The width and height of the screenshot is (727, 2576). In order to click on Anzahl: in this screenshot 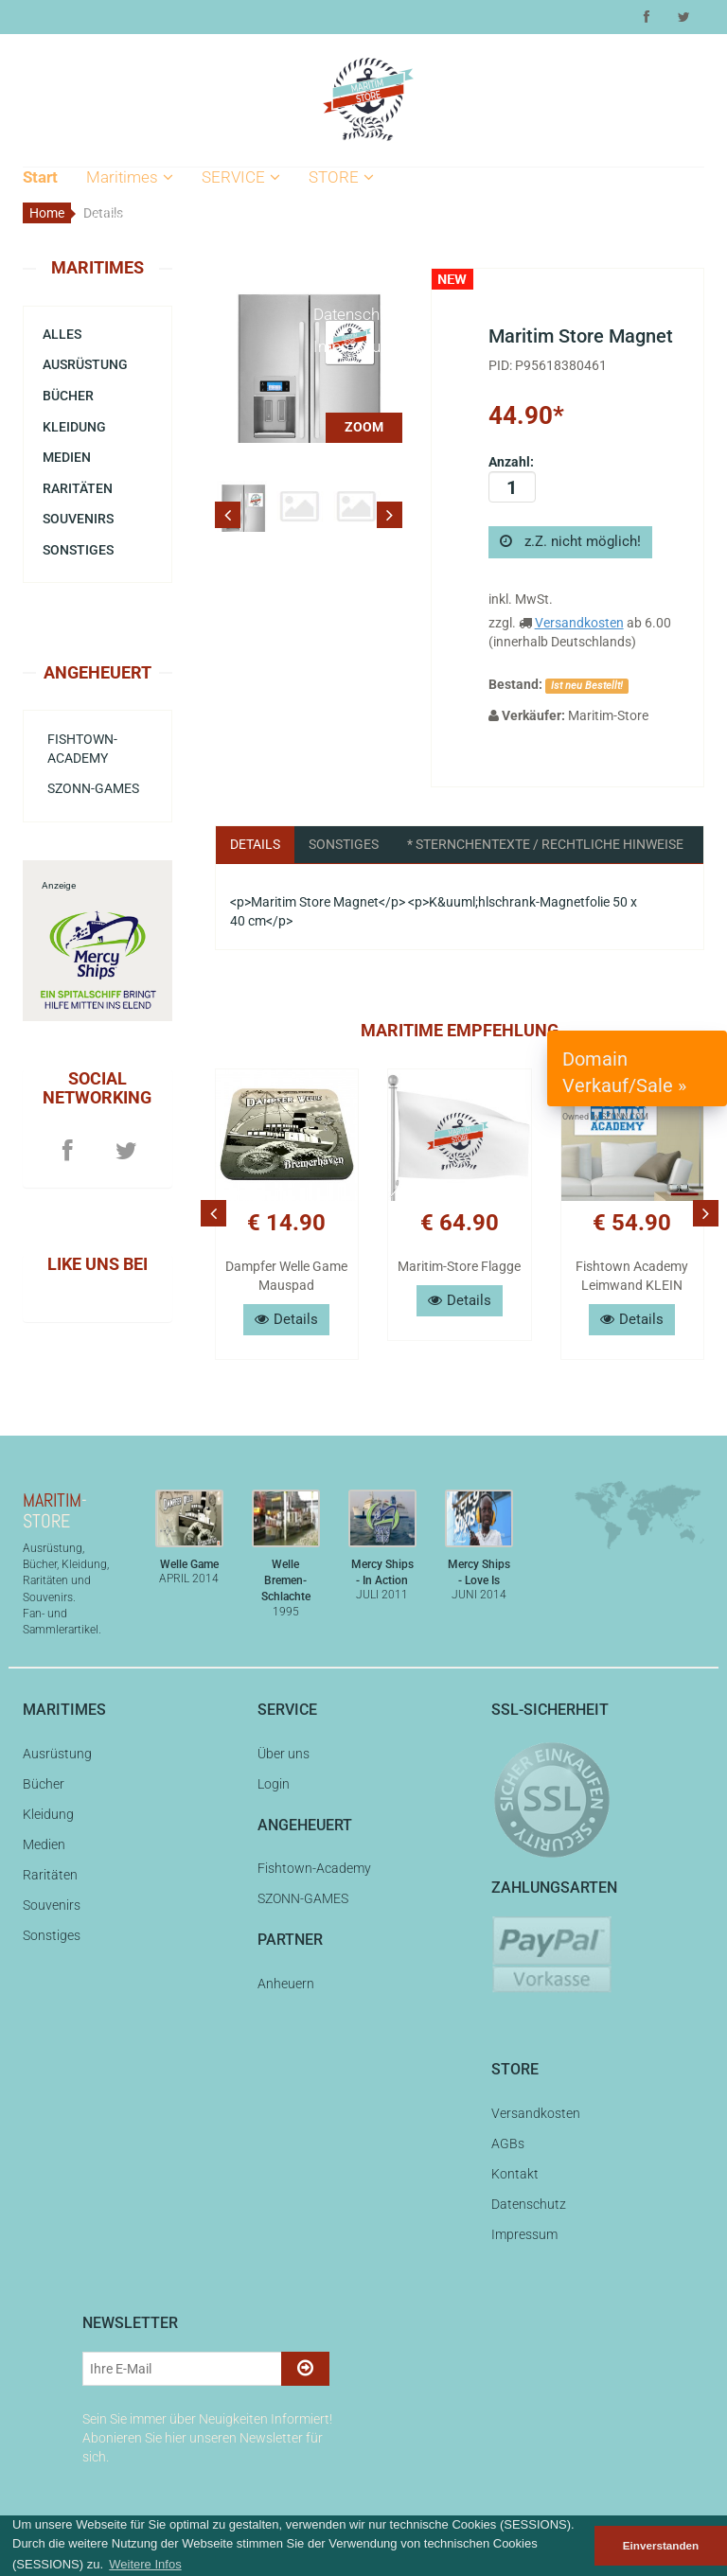, I will do `click(512, 478)`.